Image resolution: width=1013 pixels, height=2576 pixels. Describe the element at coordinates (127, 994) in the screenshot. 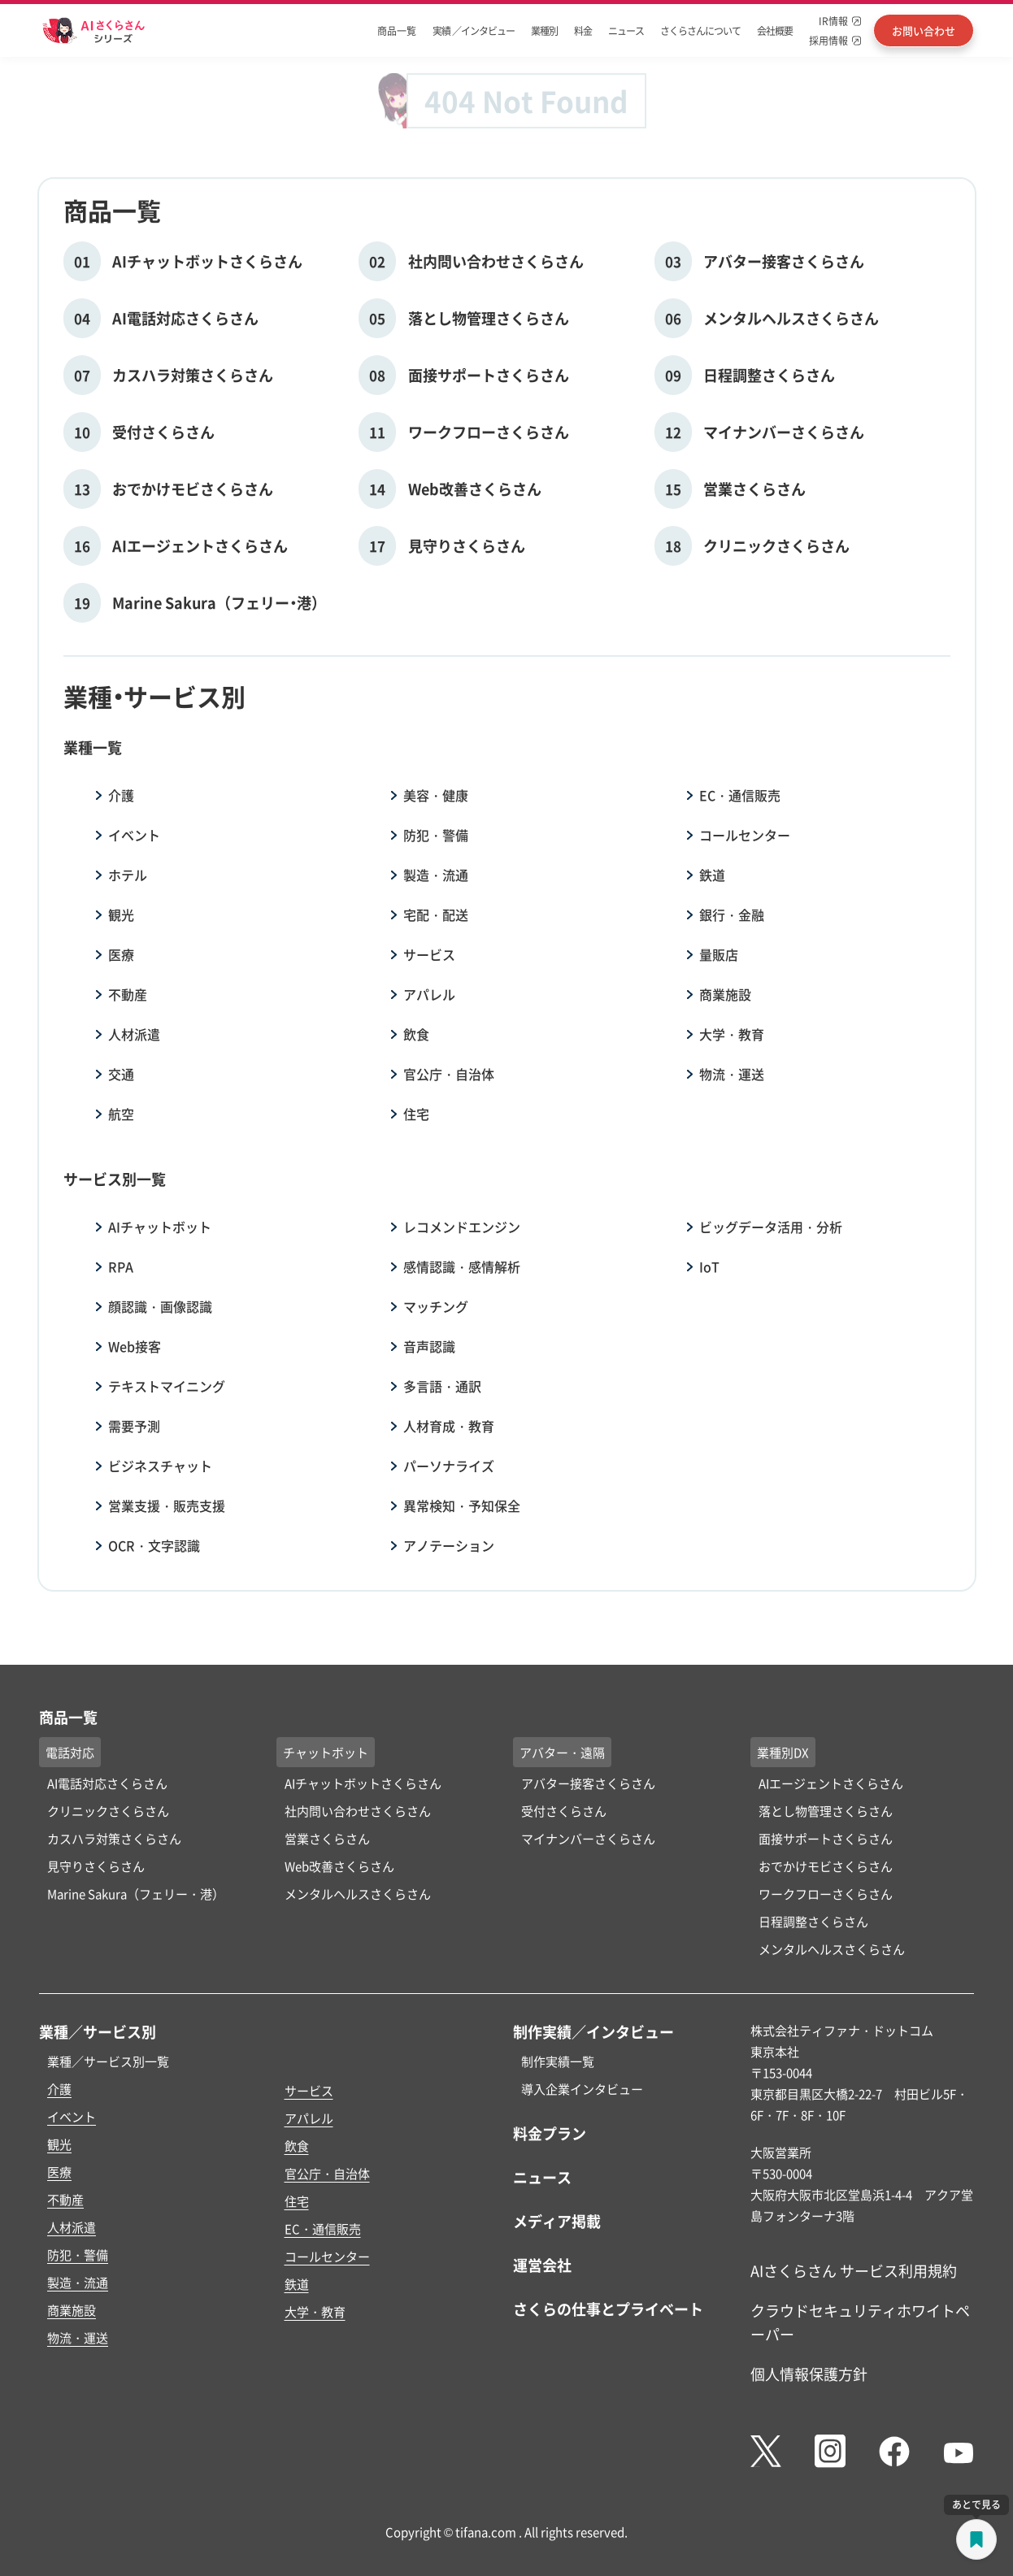

I see `不動産` at that location.